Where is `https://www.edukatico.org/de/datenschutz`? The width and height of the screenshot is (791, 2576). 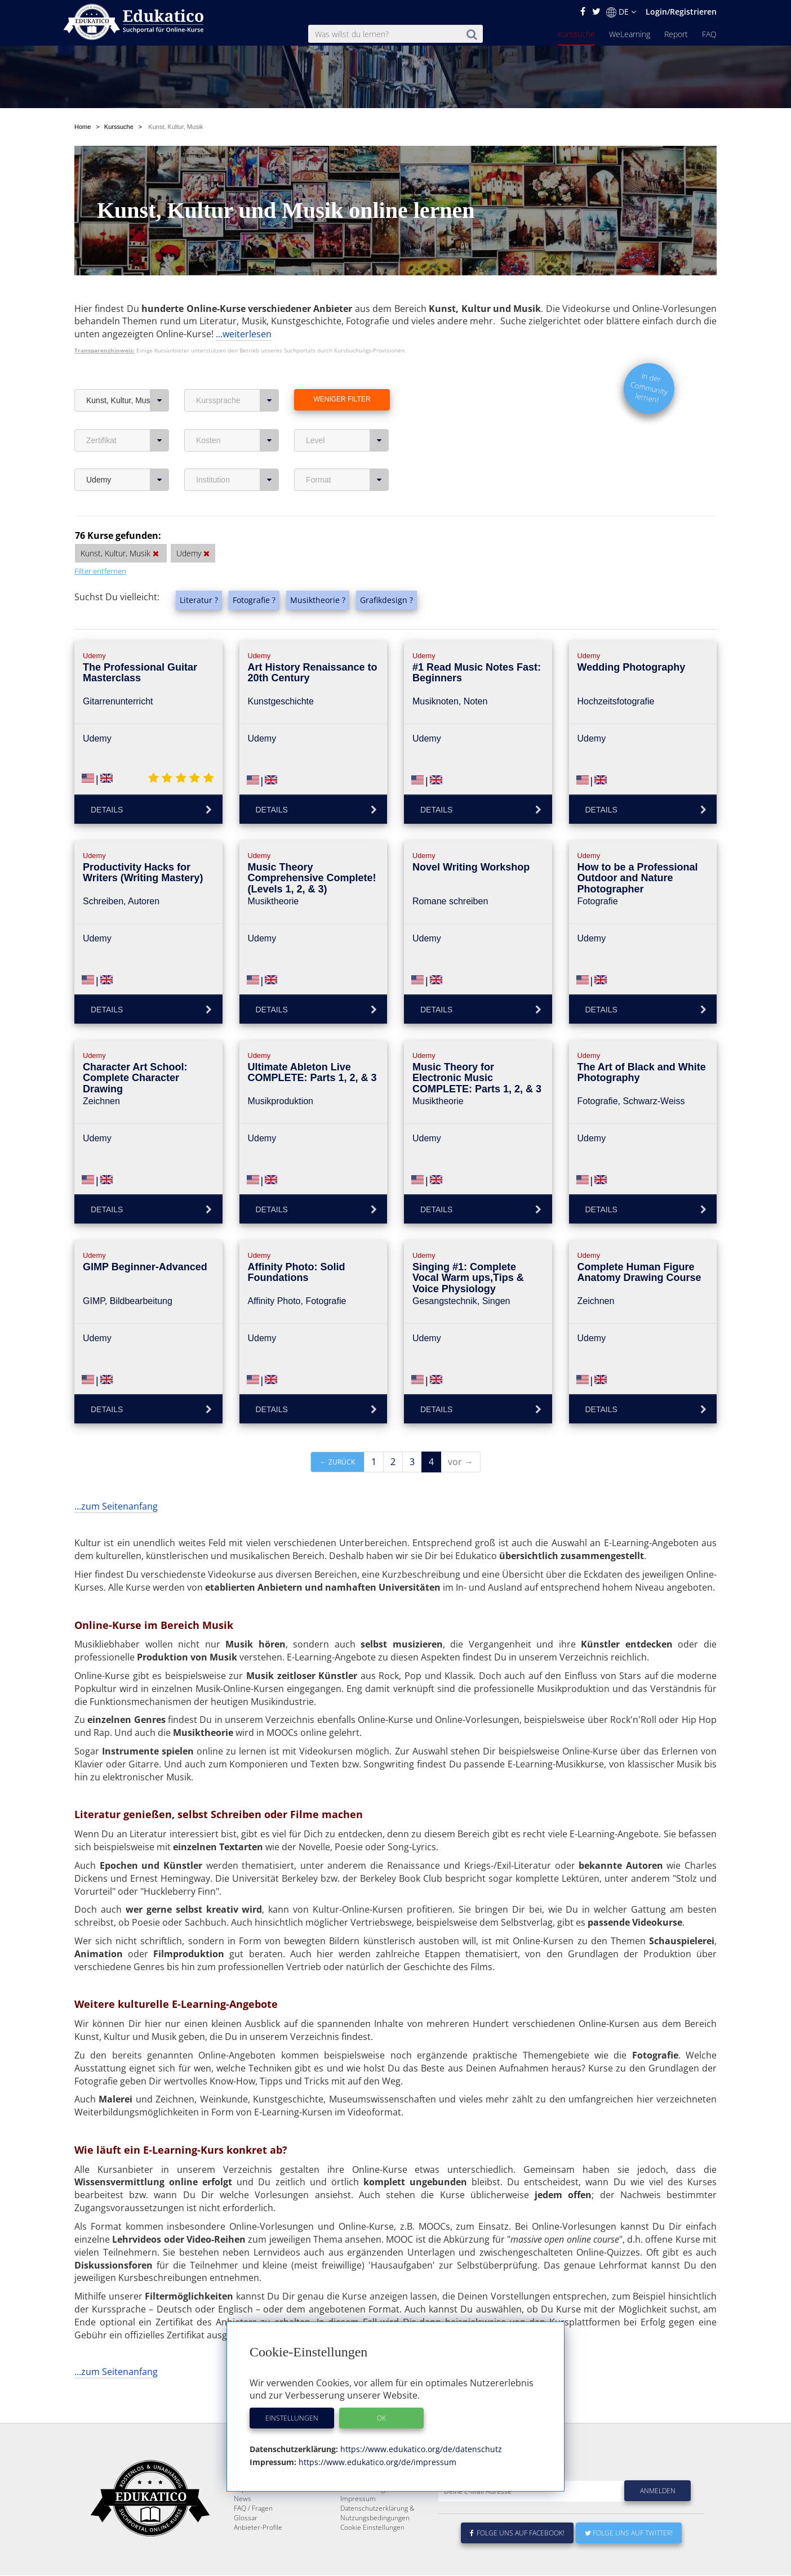 https://www.edukatico.org/de/datenschutz is located at coordinates (420, 2449).